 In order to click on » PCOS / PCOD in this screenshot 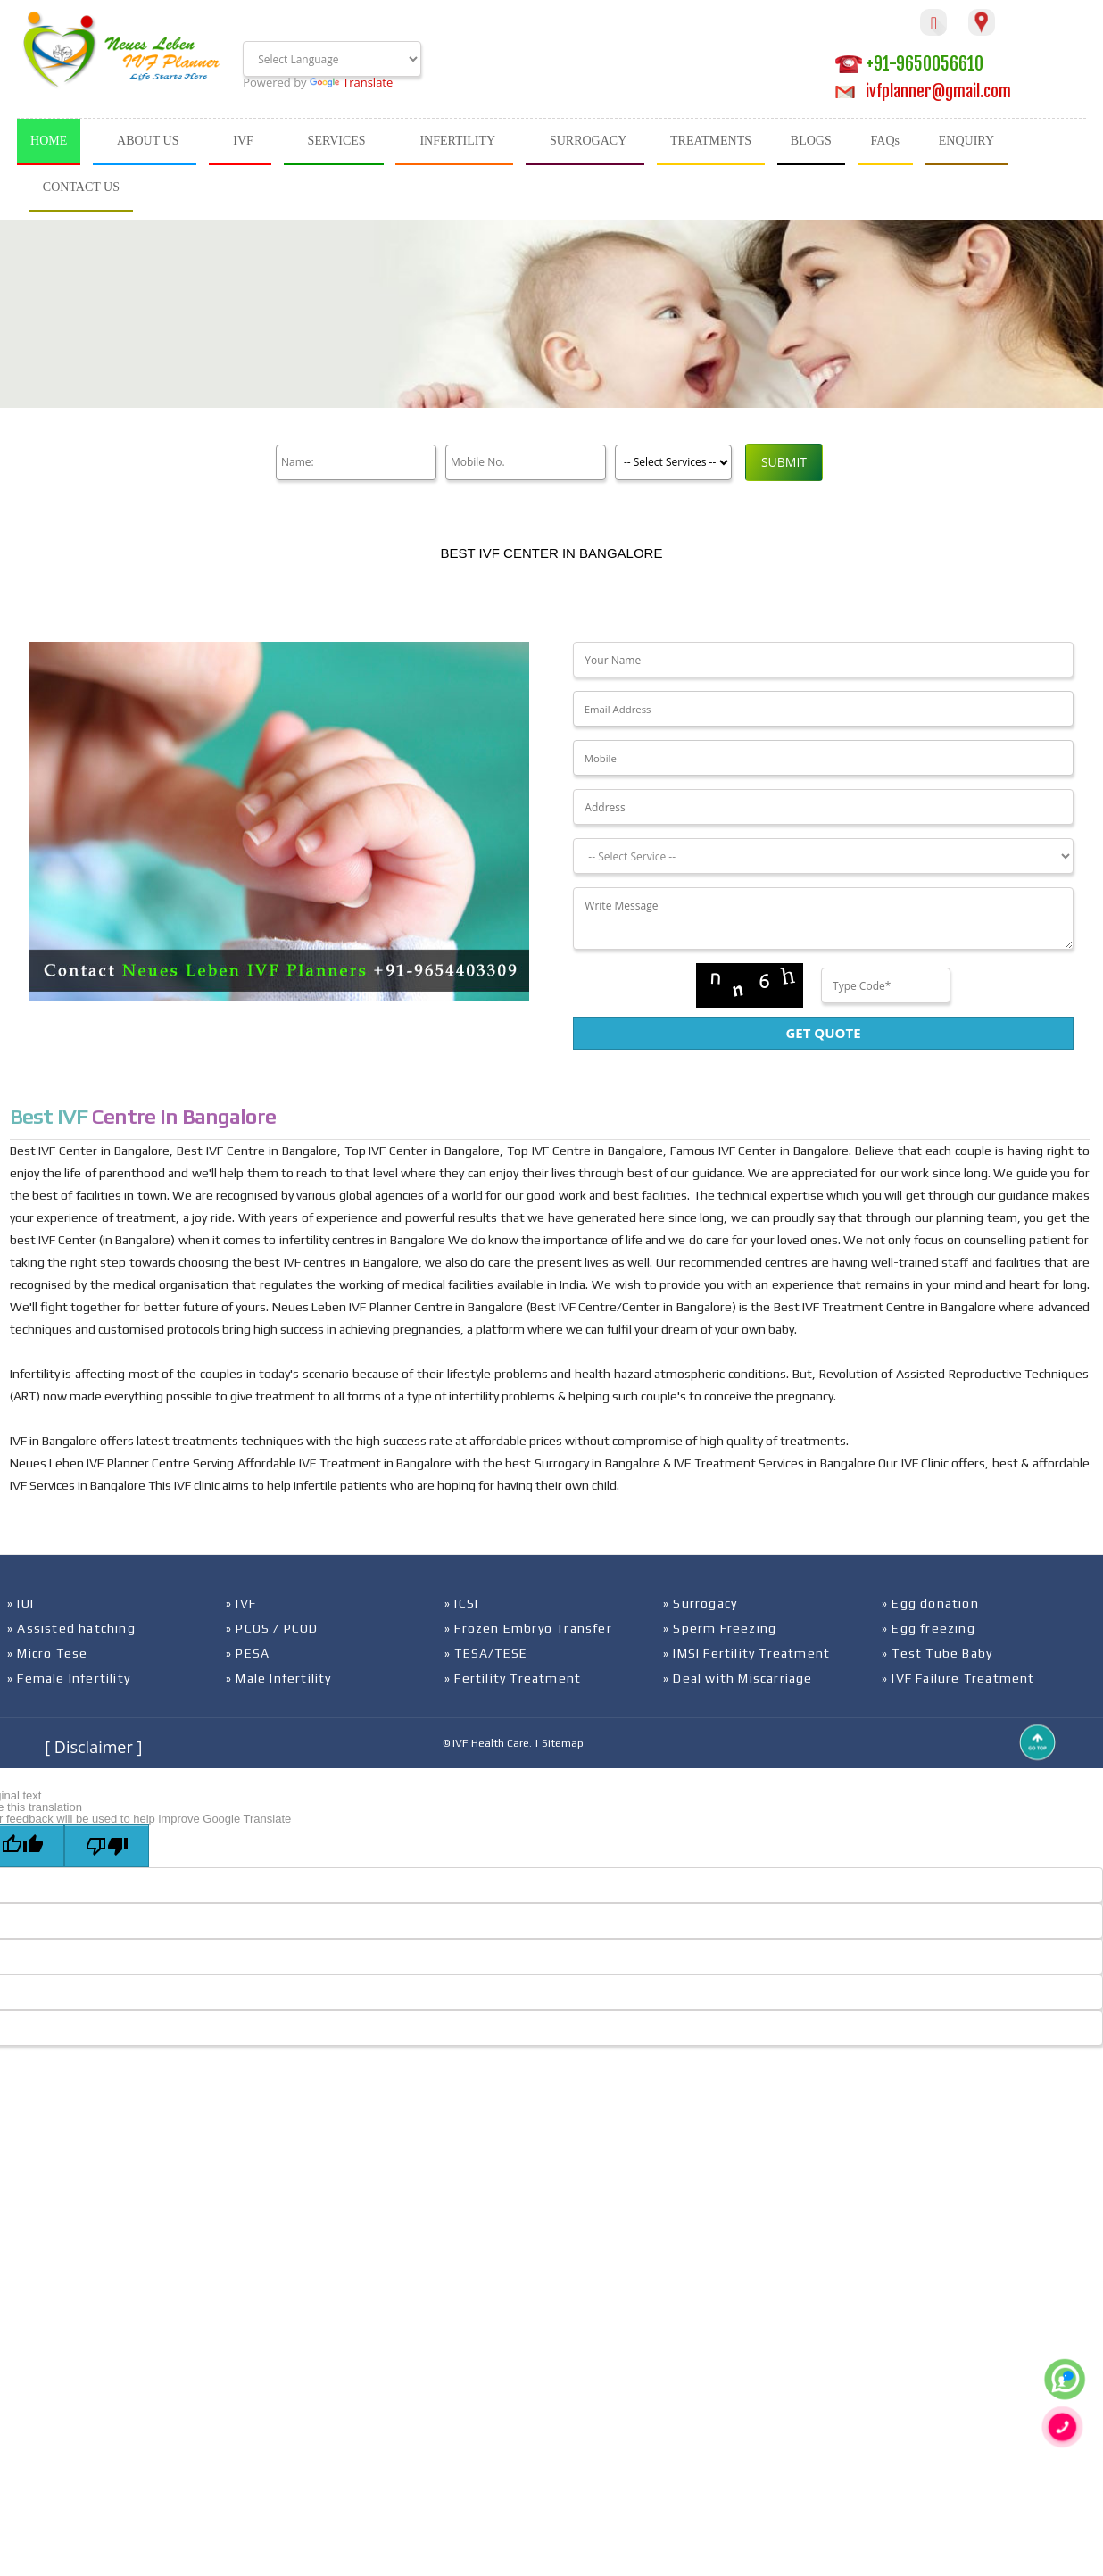, I will do `click(272, 1628)`.